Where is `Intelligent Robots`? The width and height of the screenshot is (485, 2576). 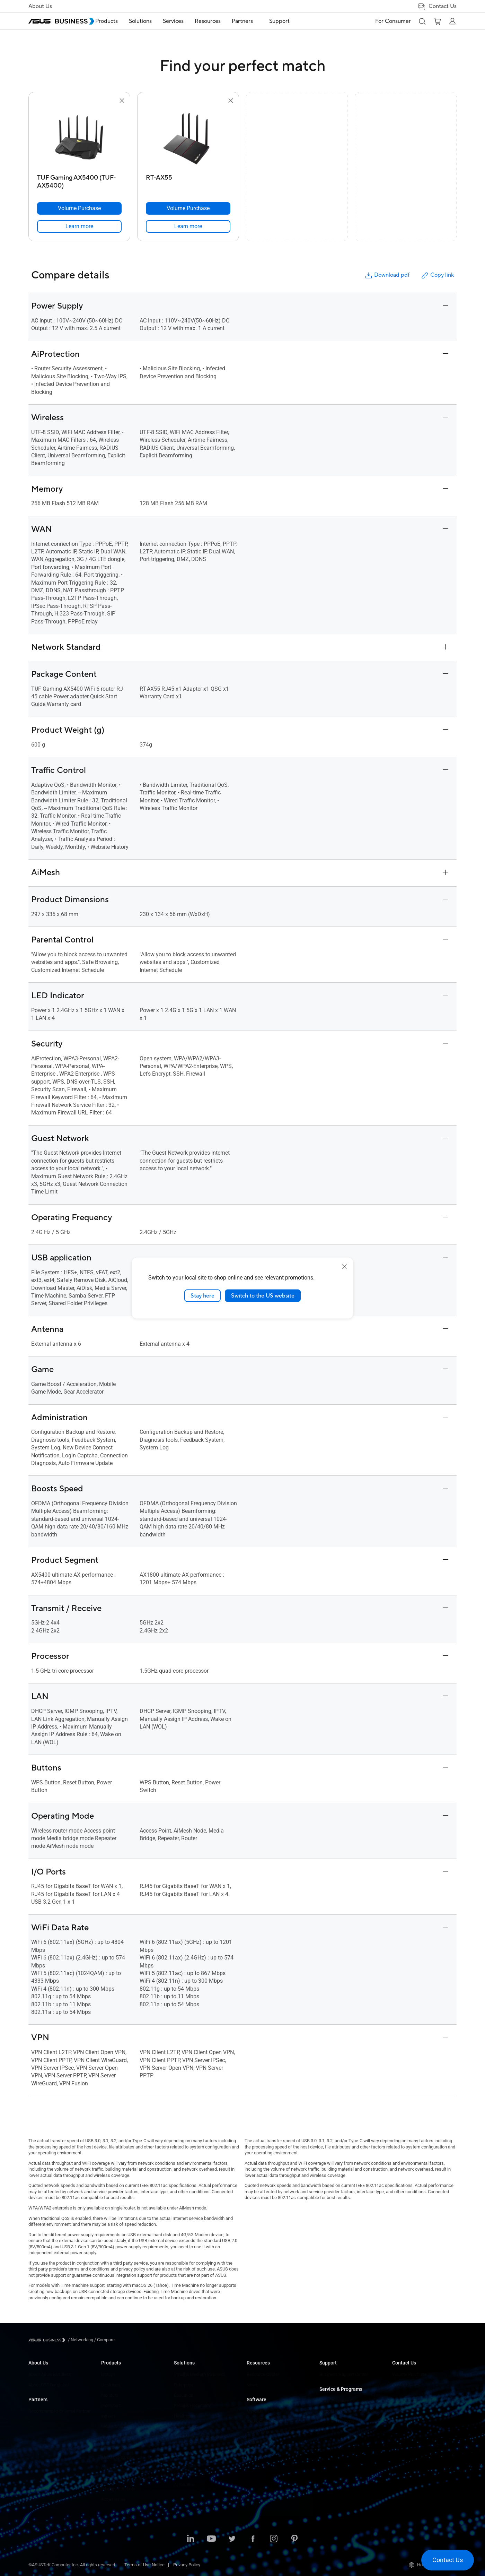 Intelligent Robots is located at coordinates (118, 2488).